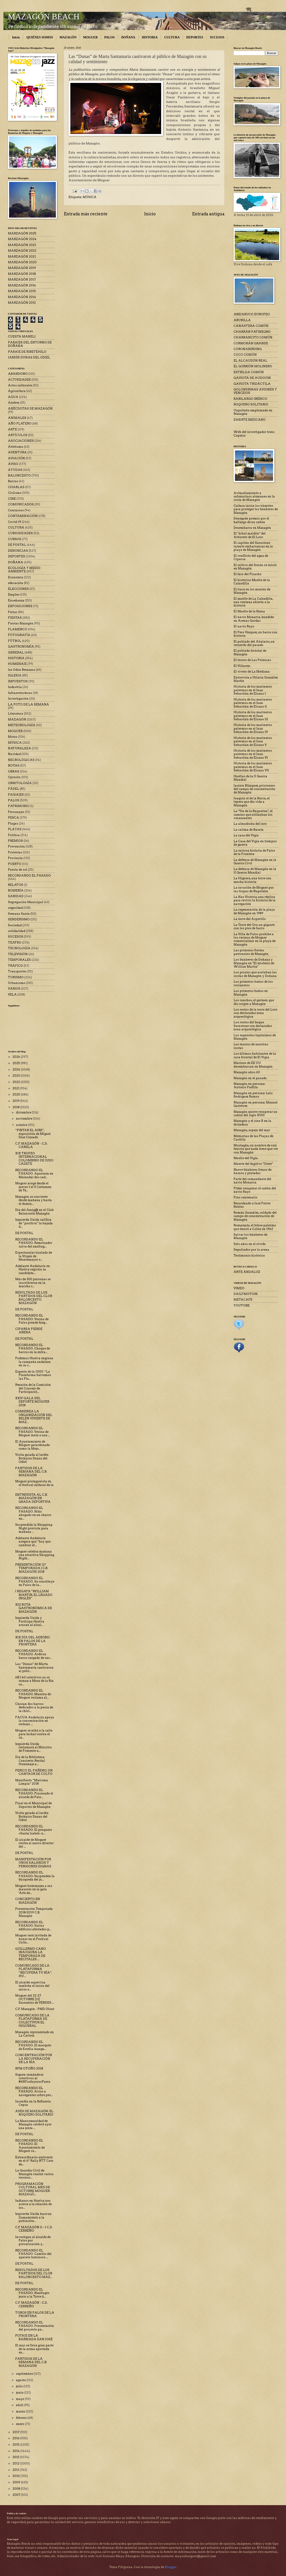  Describe the element at coordinates (34, 1707) in the screenshot. I see `Chocan dos barcos dedicados a la pesca de la chirl...` at that location.